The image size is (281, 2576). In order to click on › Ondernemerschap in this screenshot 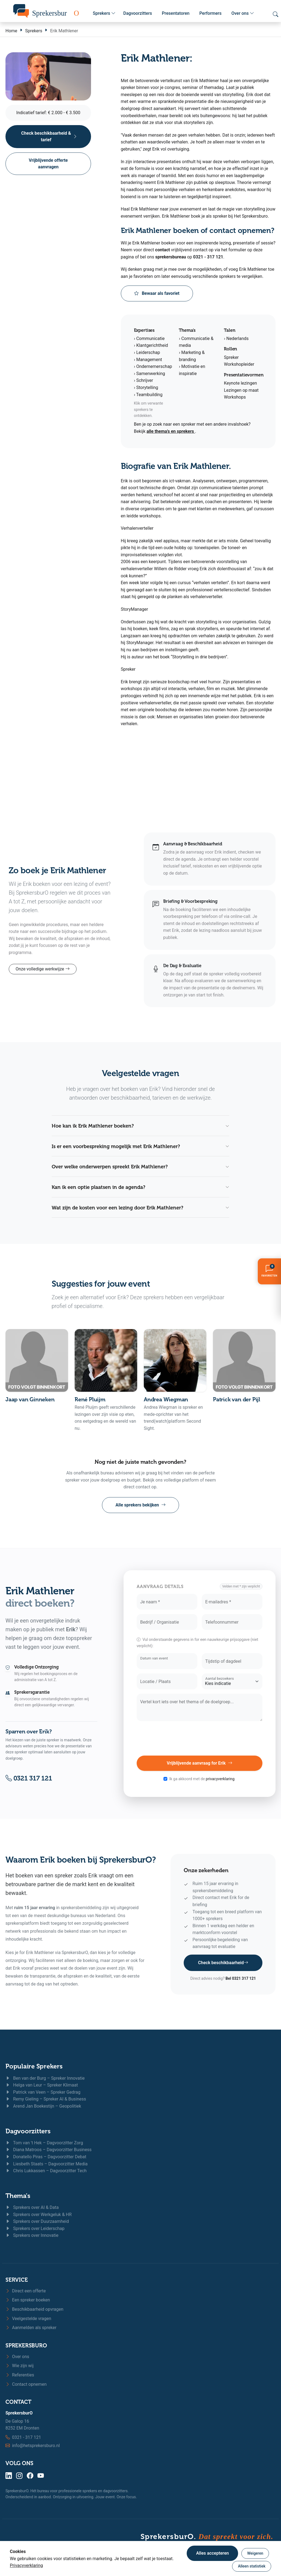, I will do `click(153, 366)`.